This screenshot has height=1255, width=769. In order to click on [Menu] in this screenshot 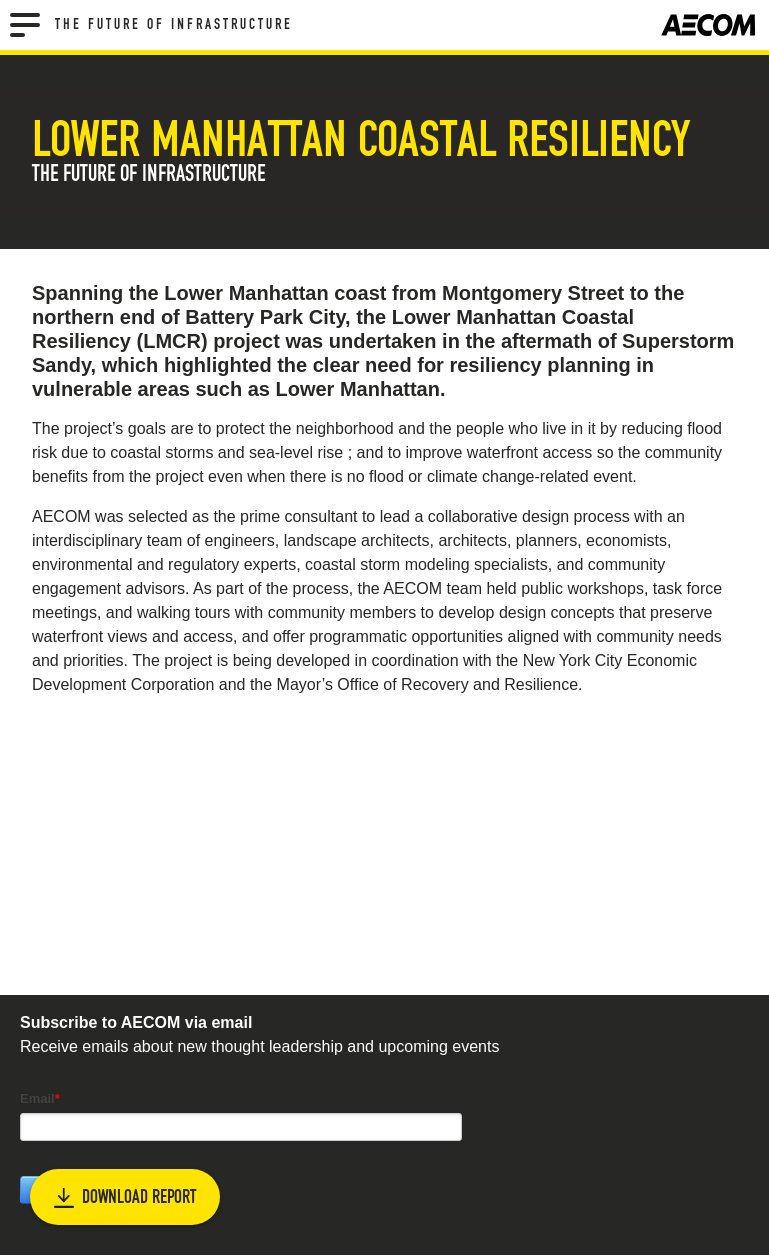, I will do `click(25, 25)`.